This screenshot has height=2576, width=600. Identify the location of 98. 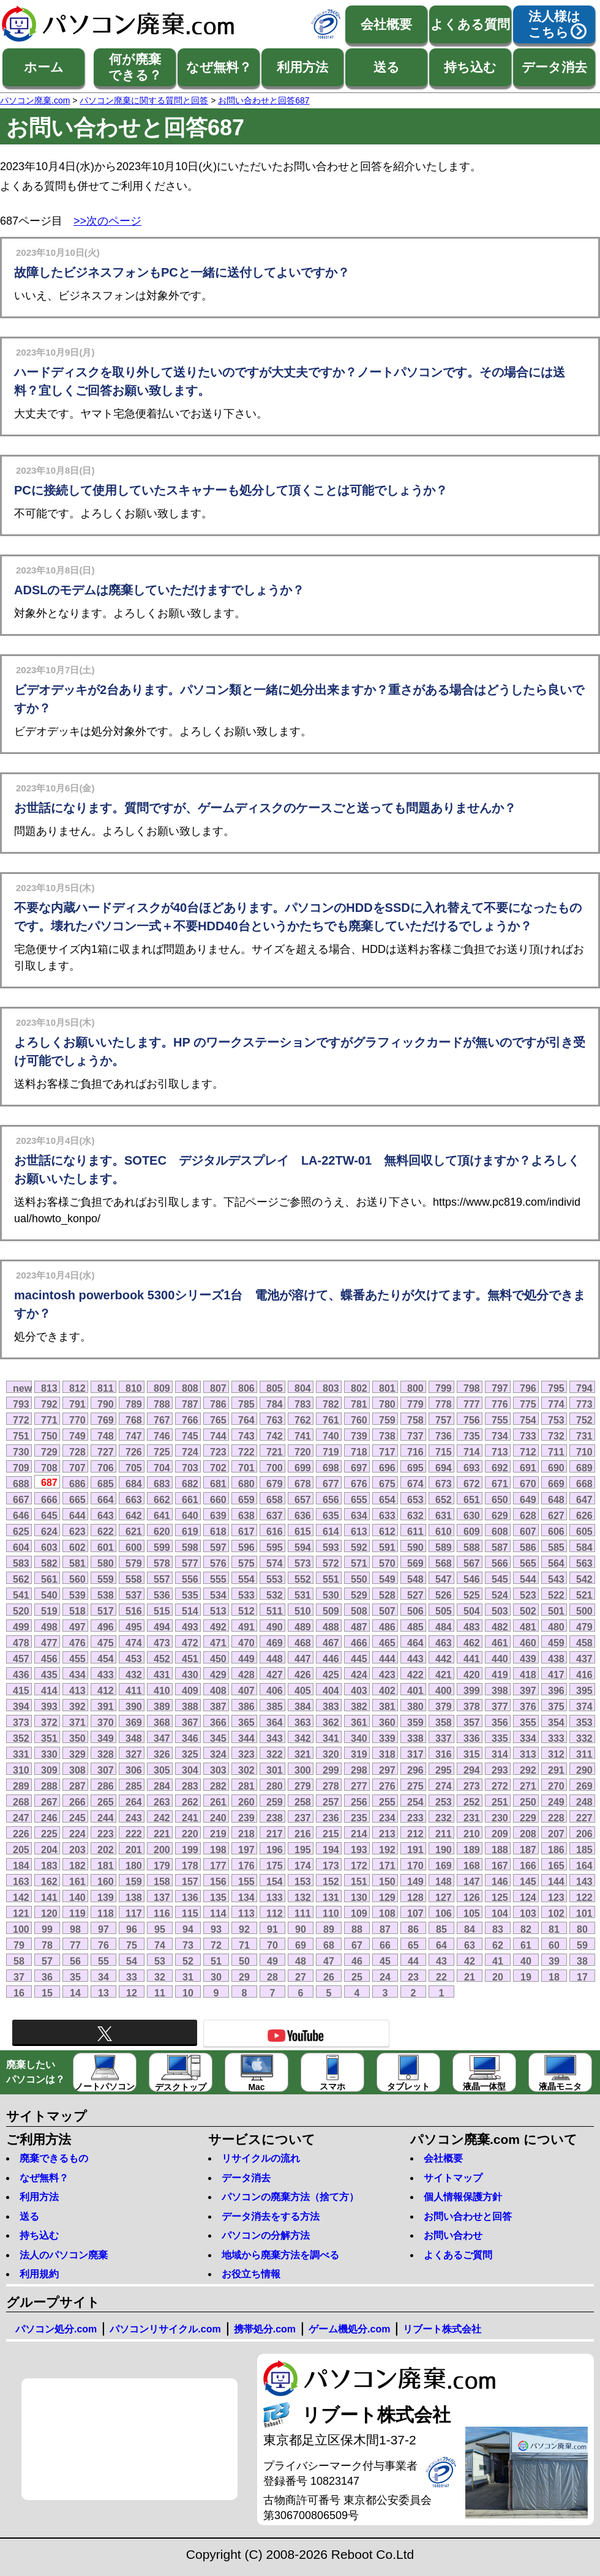
(75, 1929).